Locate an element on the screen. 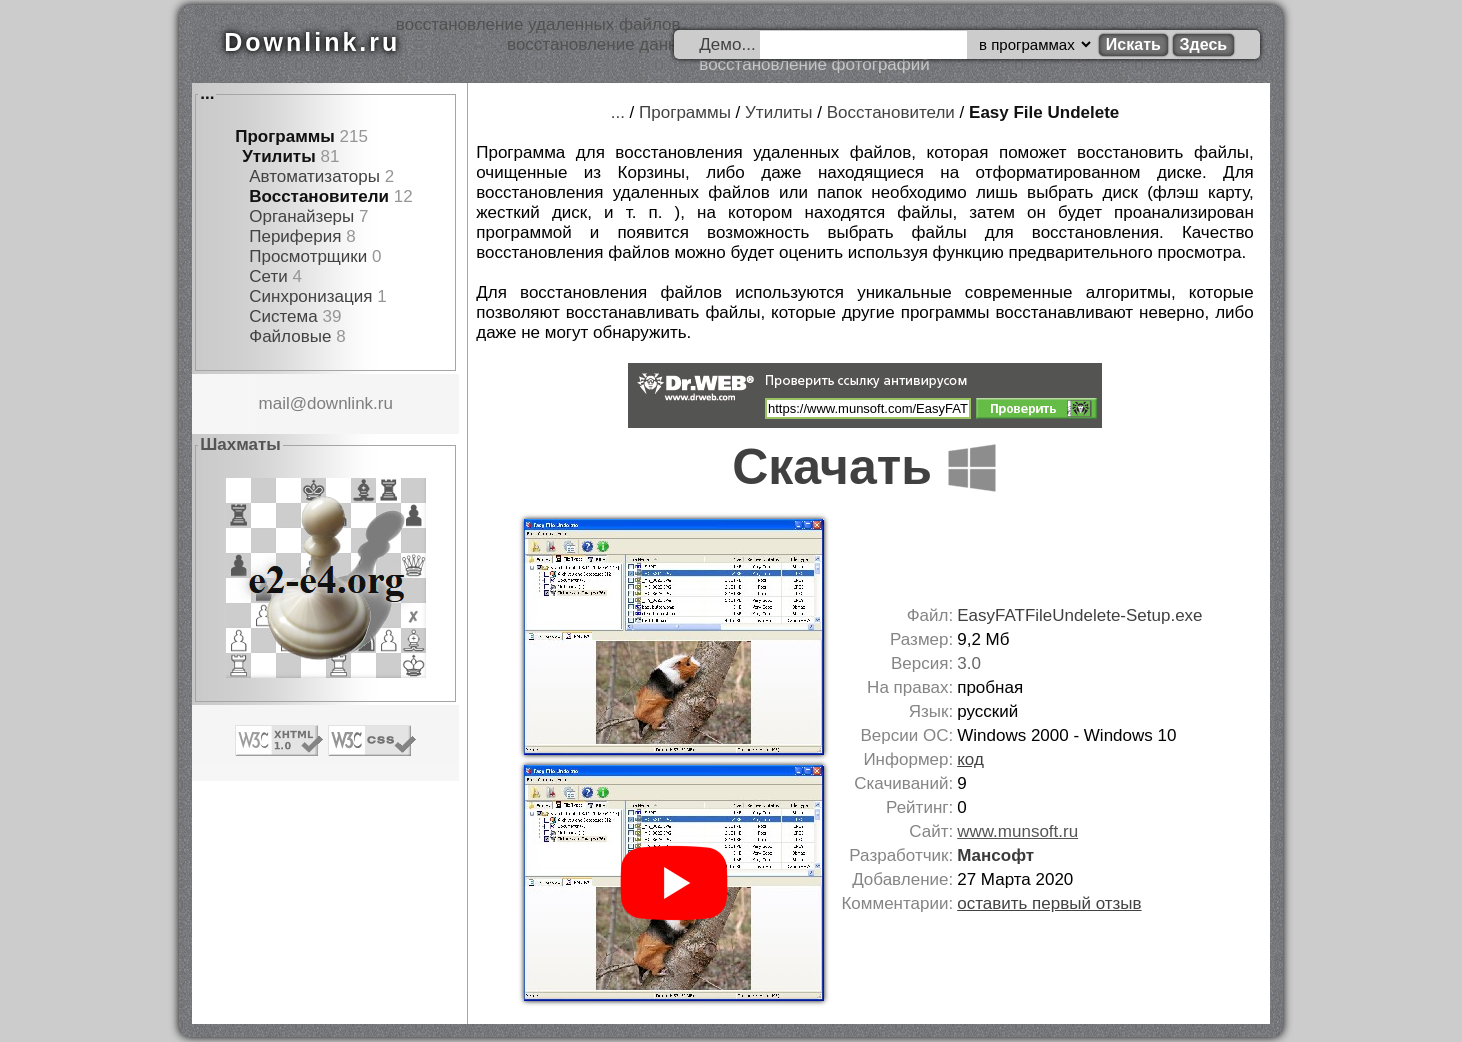 The height and width of the screenshot is (1042, 1462). www.munsoft.ru is located at coordinates (1017, 831).